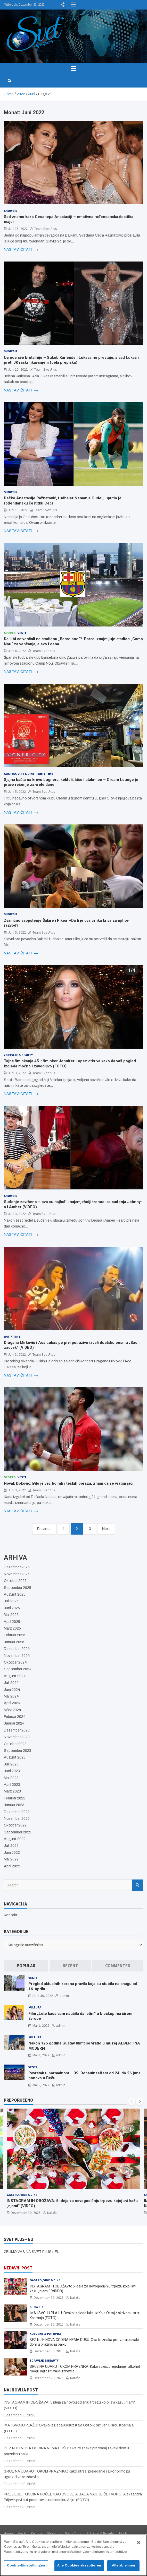  I want to click on November 2022, so click(17, 1819).